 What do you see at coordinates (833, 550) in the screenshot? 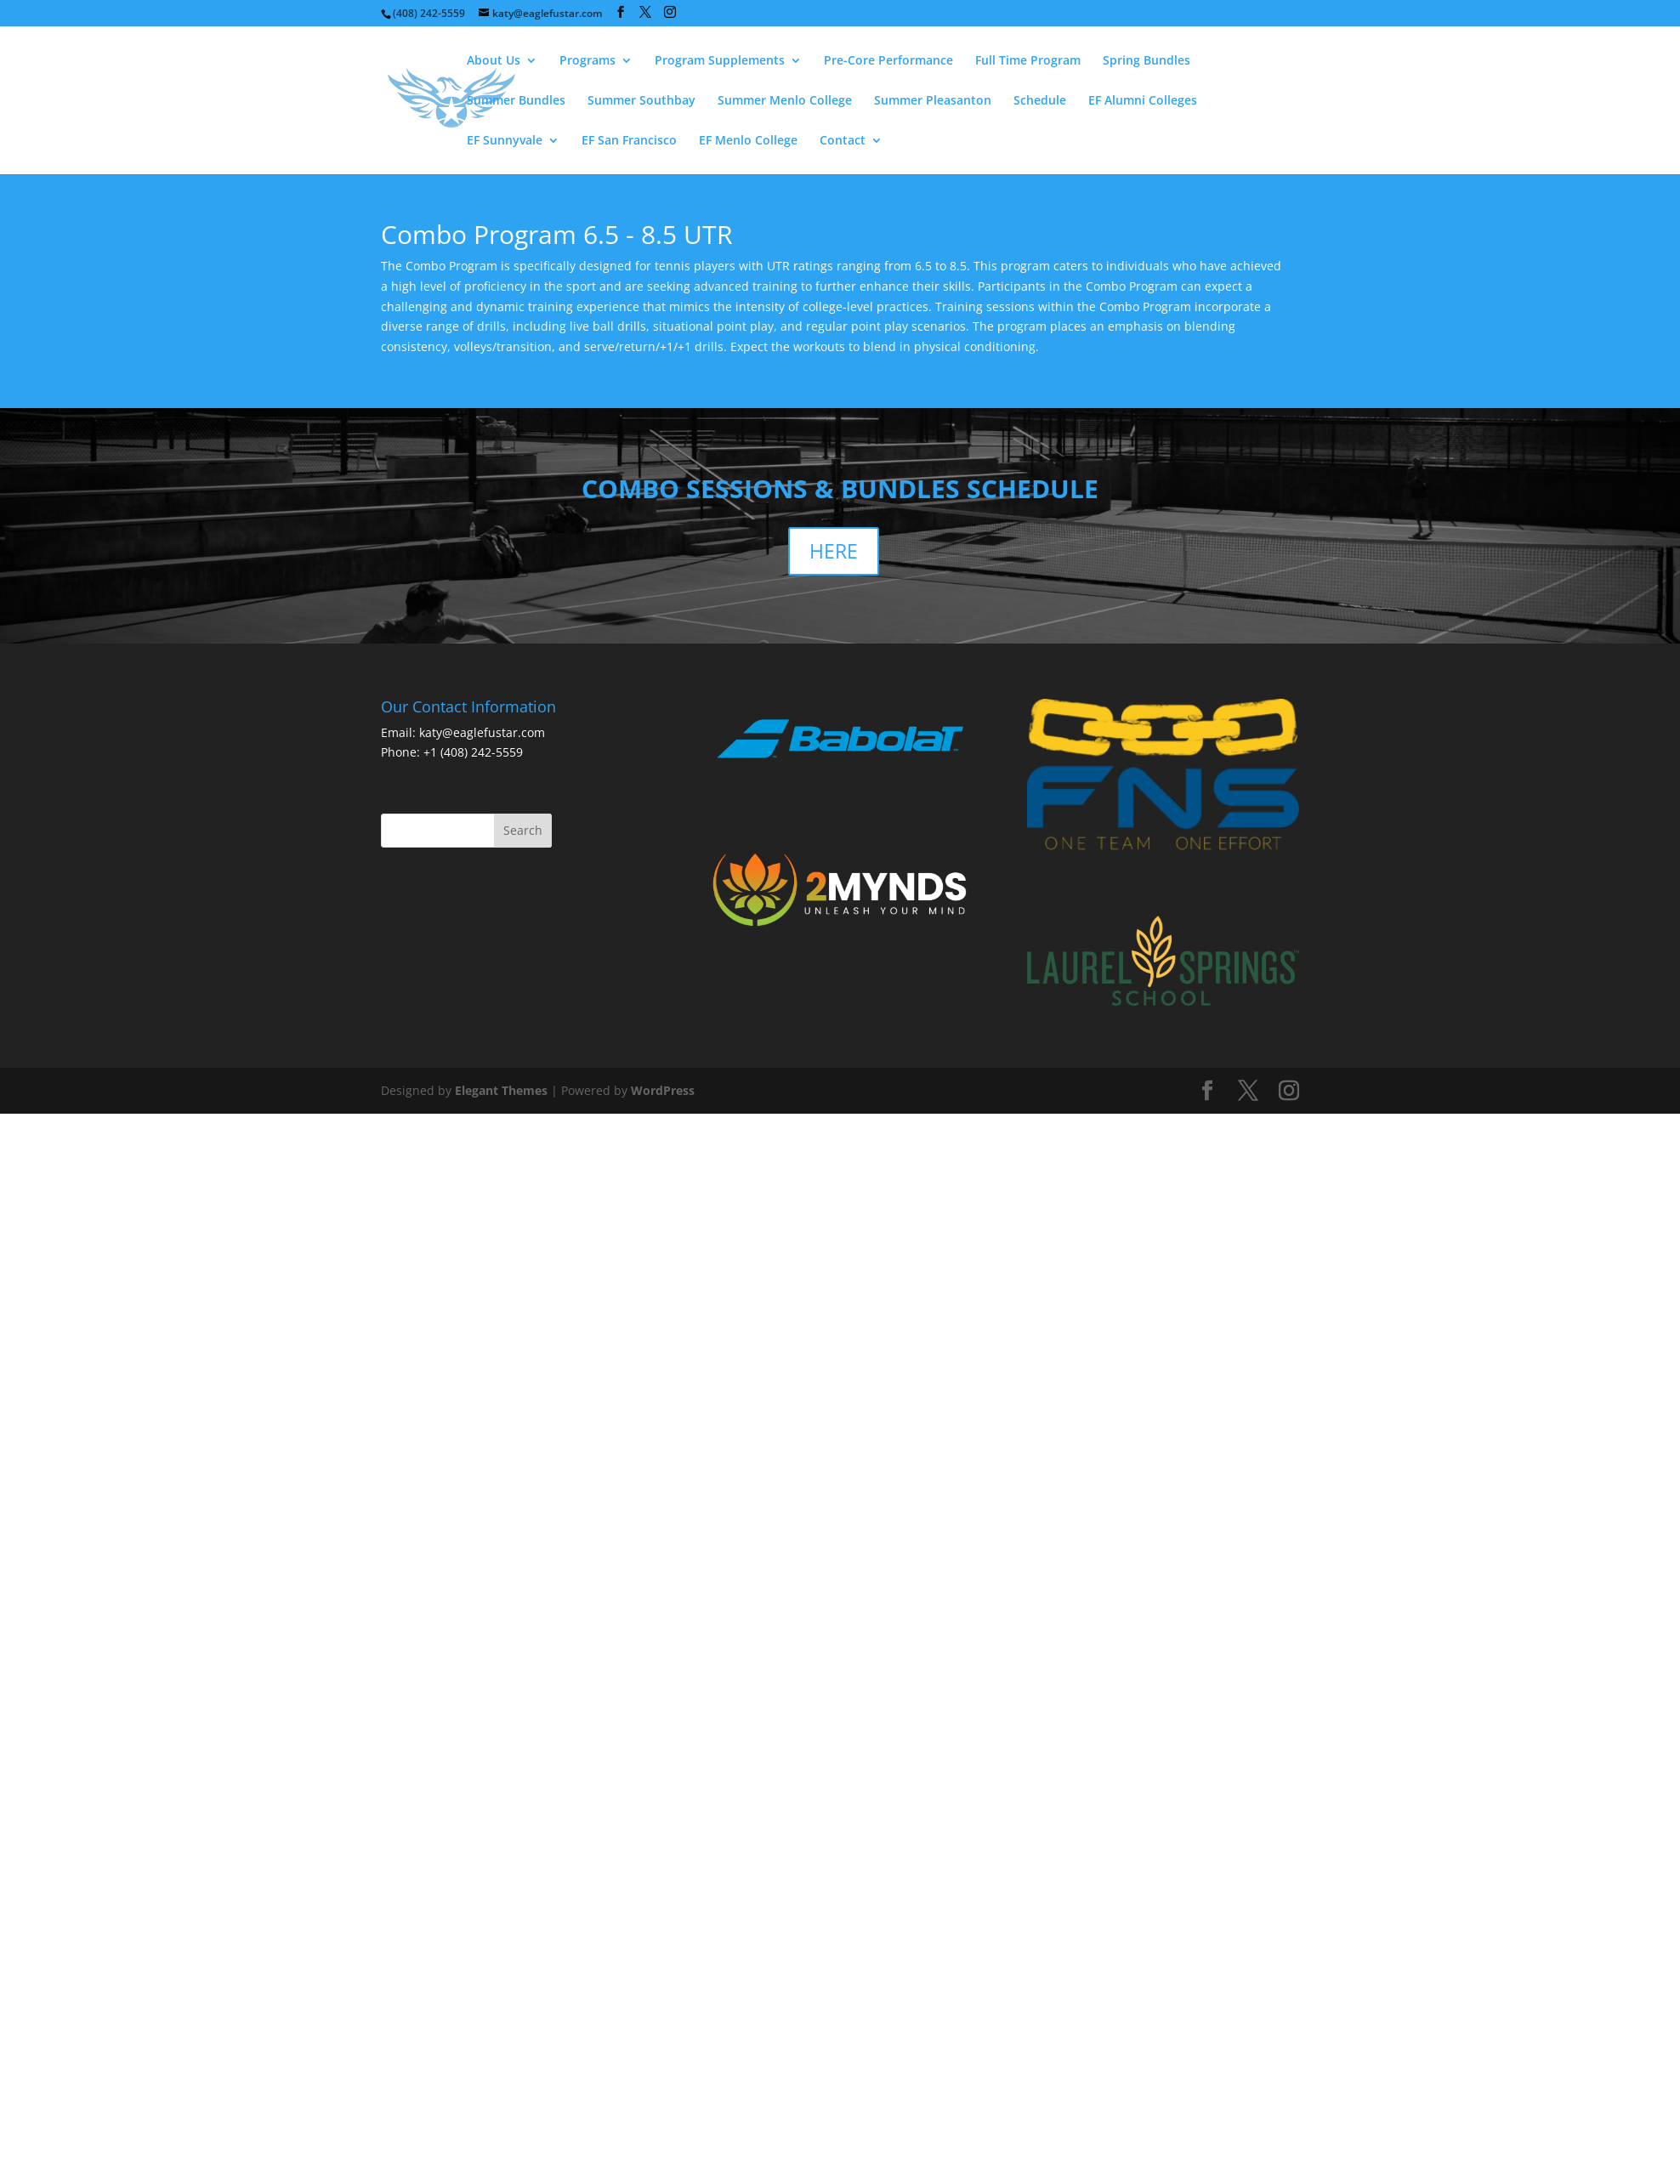
I see `HERE` at bounding box center [833, 550].